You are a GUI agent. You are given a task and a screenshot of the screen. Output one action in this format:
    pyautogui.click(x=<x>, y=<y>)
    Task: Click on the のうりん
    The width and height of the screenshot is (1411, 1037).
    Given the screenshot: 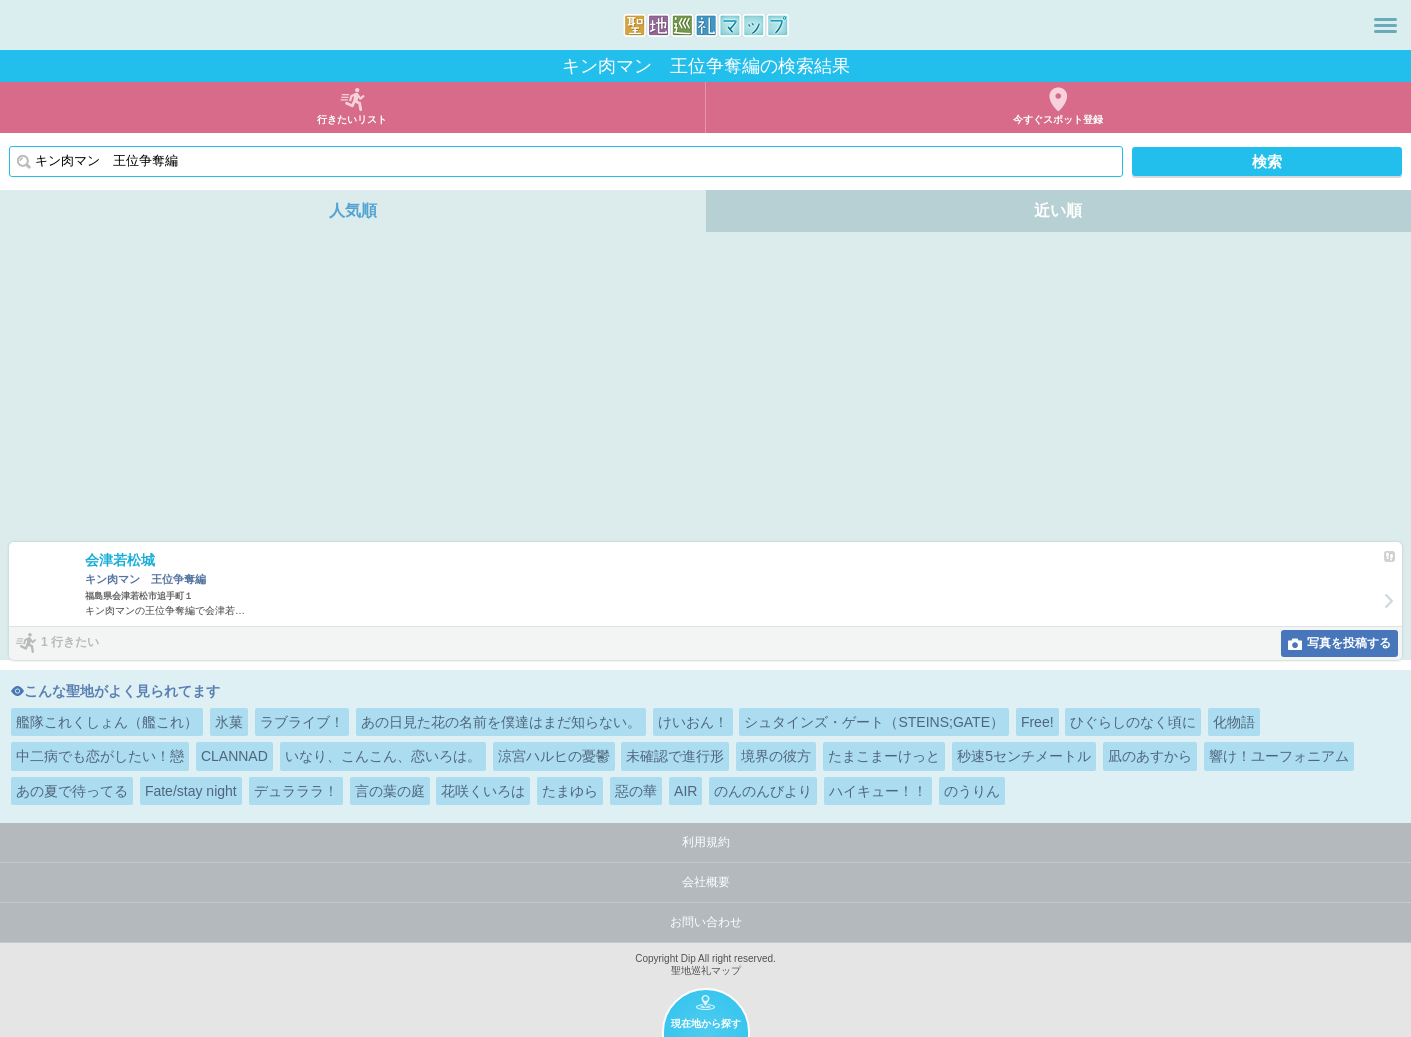 What is the action you would take?
    pyautogui.click(x=972, y=791)
    